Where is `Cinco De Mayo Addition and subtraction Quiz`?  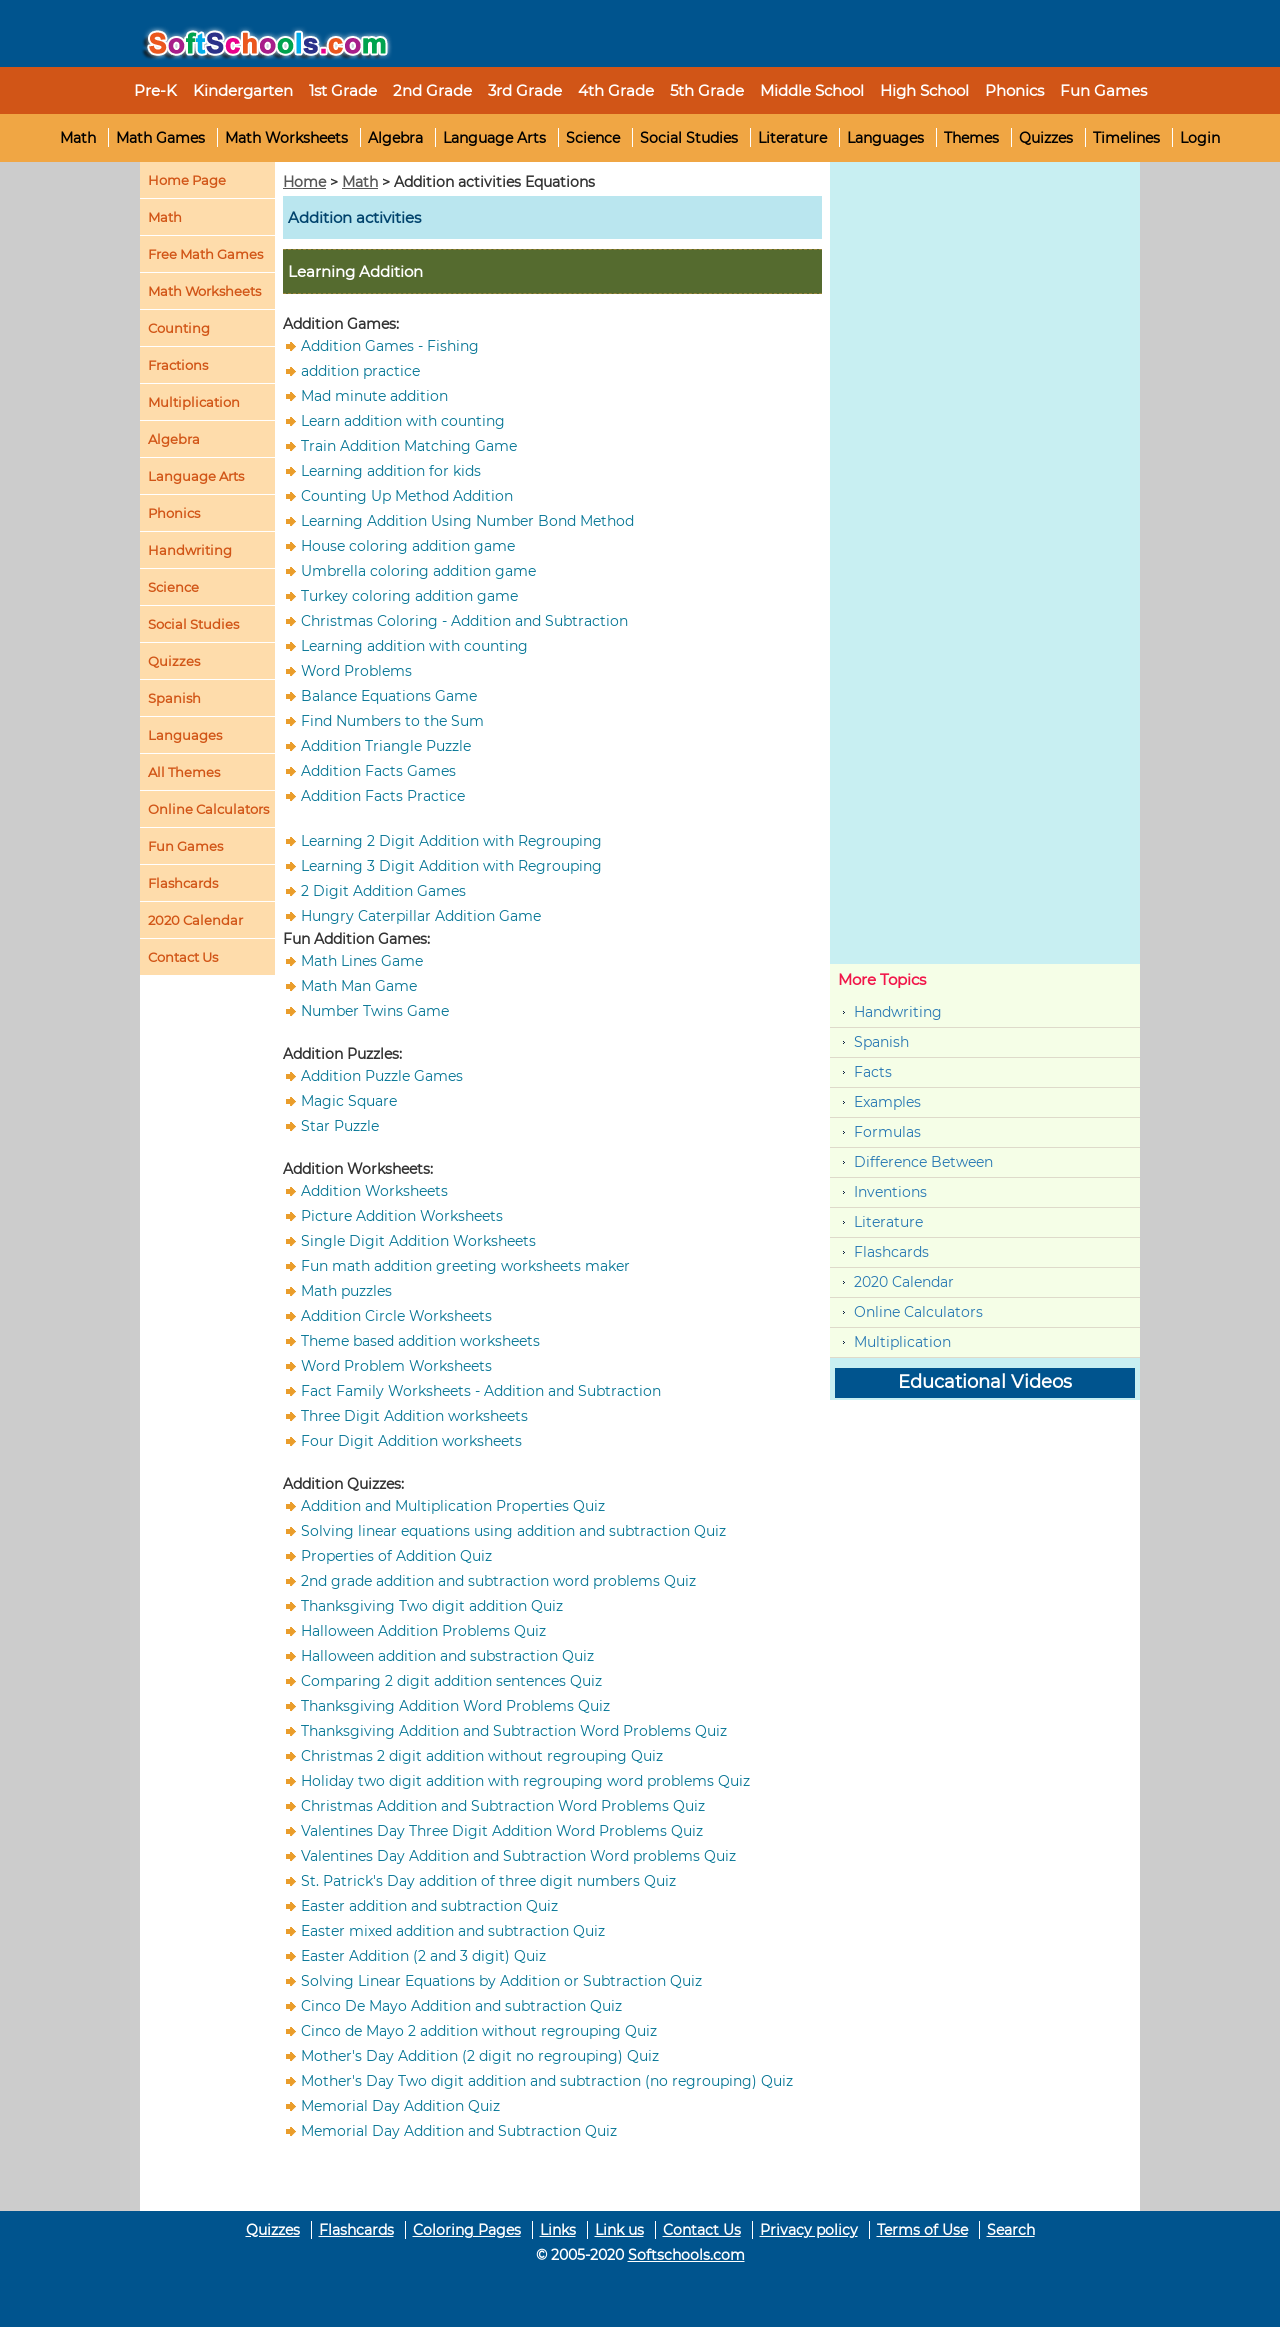 Cinco De Mayo Addition and subtraction Quiz is located at coordinates (461, 2006).